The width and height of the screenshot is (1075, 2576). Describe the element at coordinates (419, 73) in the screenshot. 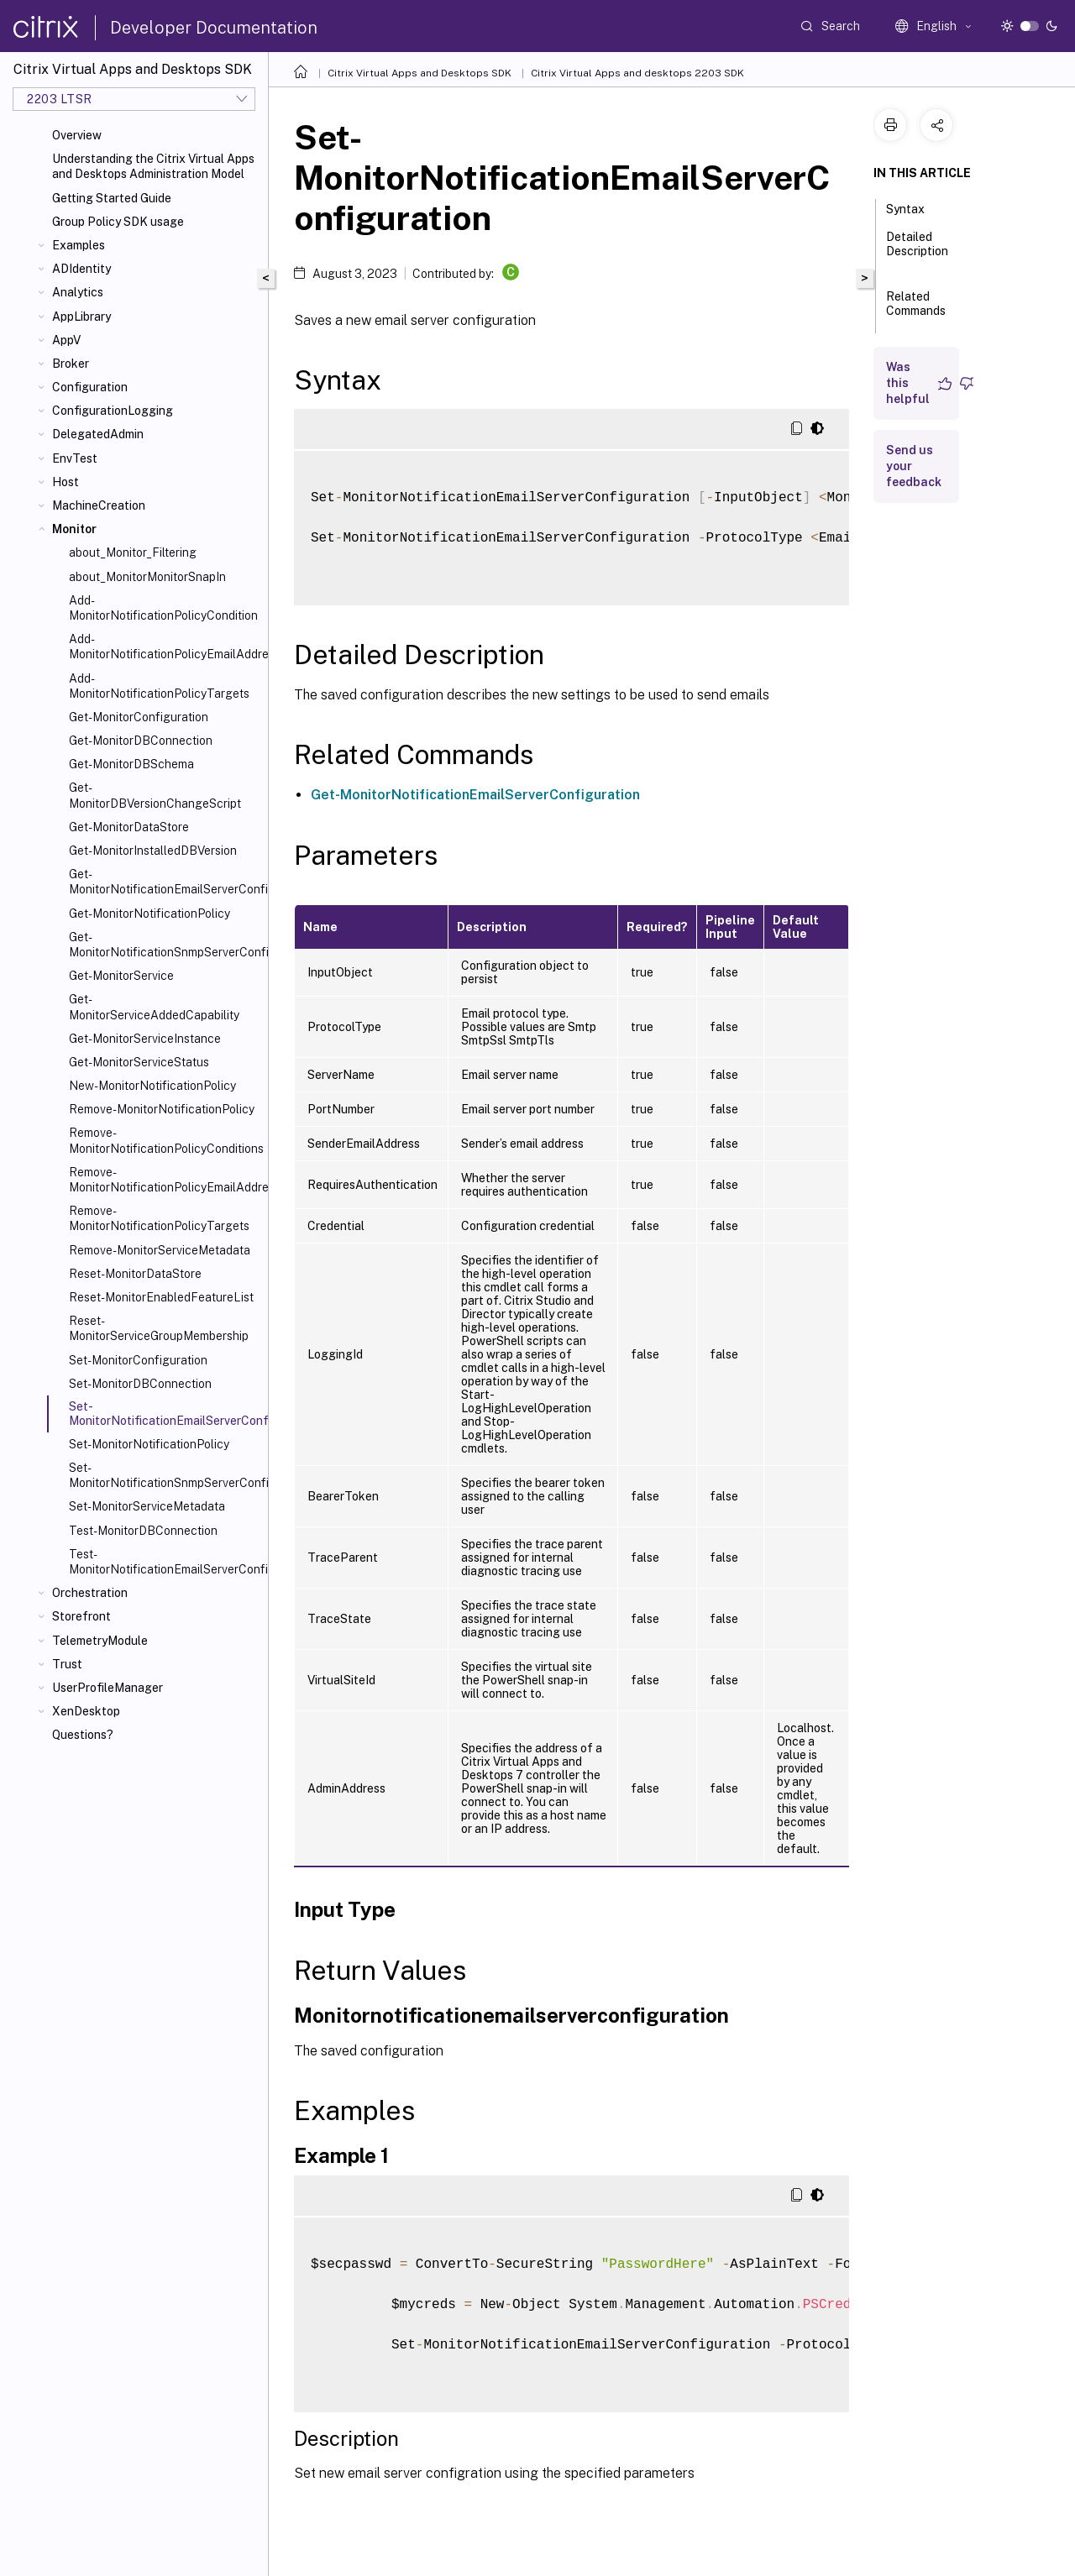

I see `Citrix Virtual Apps and Desktops SDK` at that location.